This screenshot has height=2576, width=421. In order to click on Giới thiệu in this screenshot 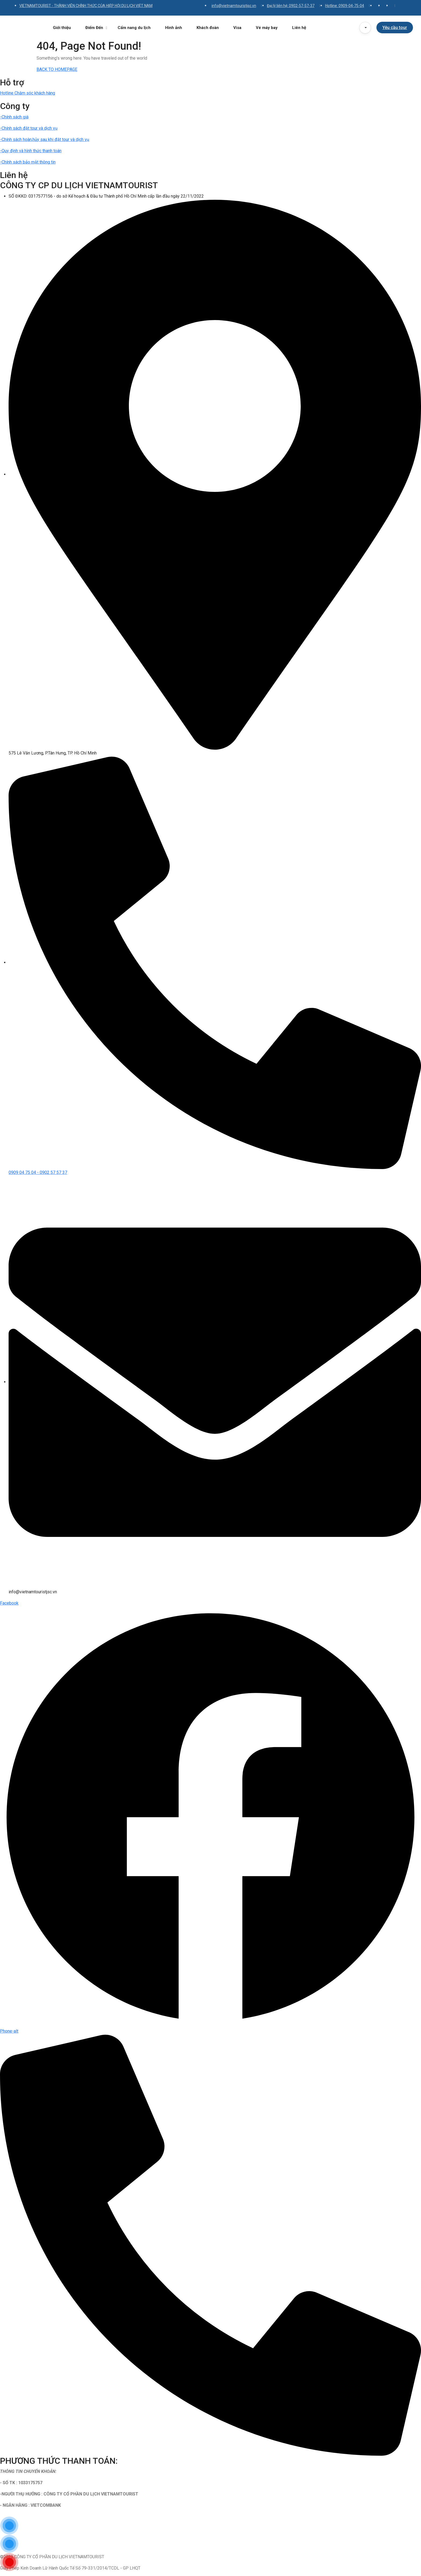, I will do `click(62, 27)`.